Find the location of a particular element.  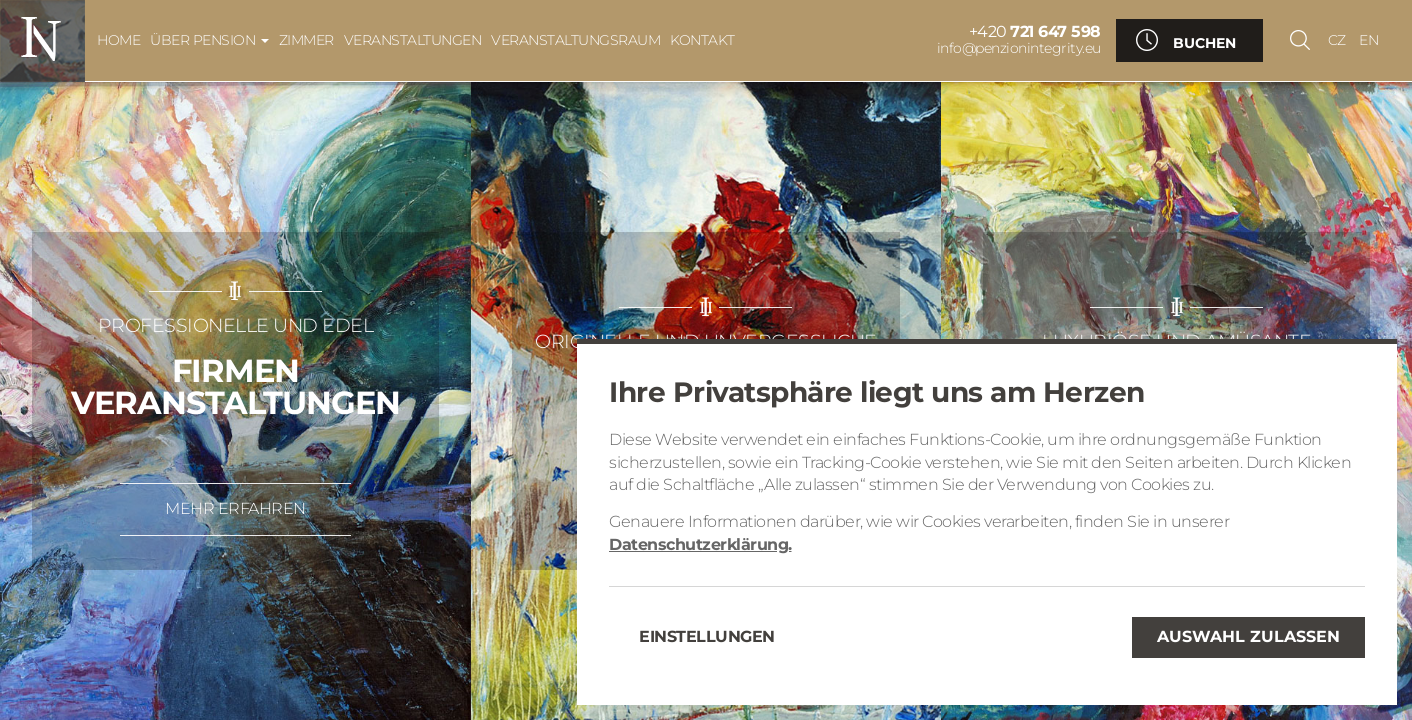

EN is located at coordinates (1368, 40).